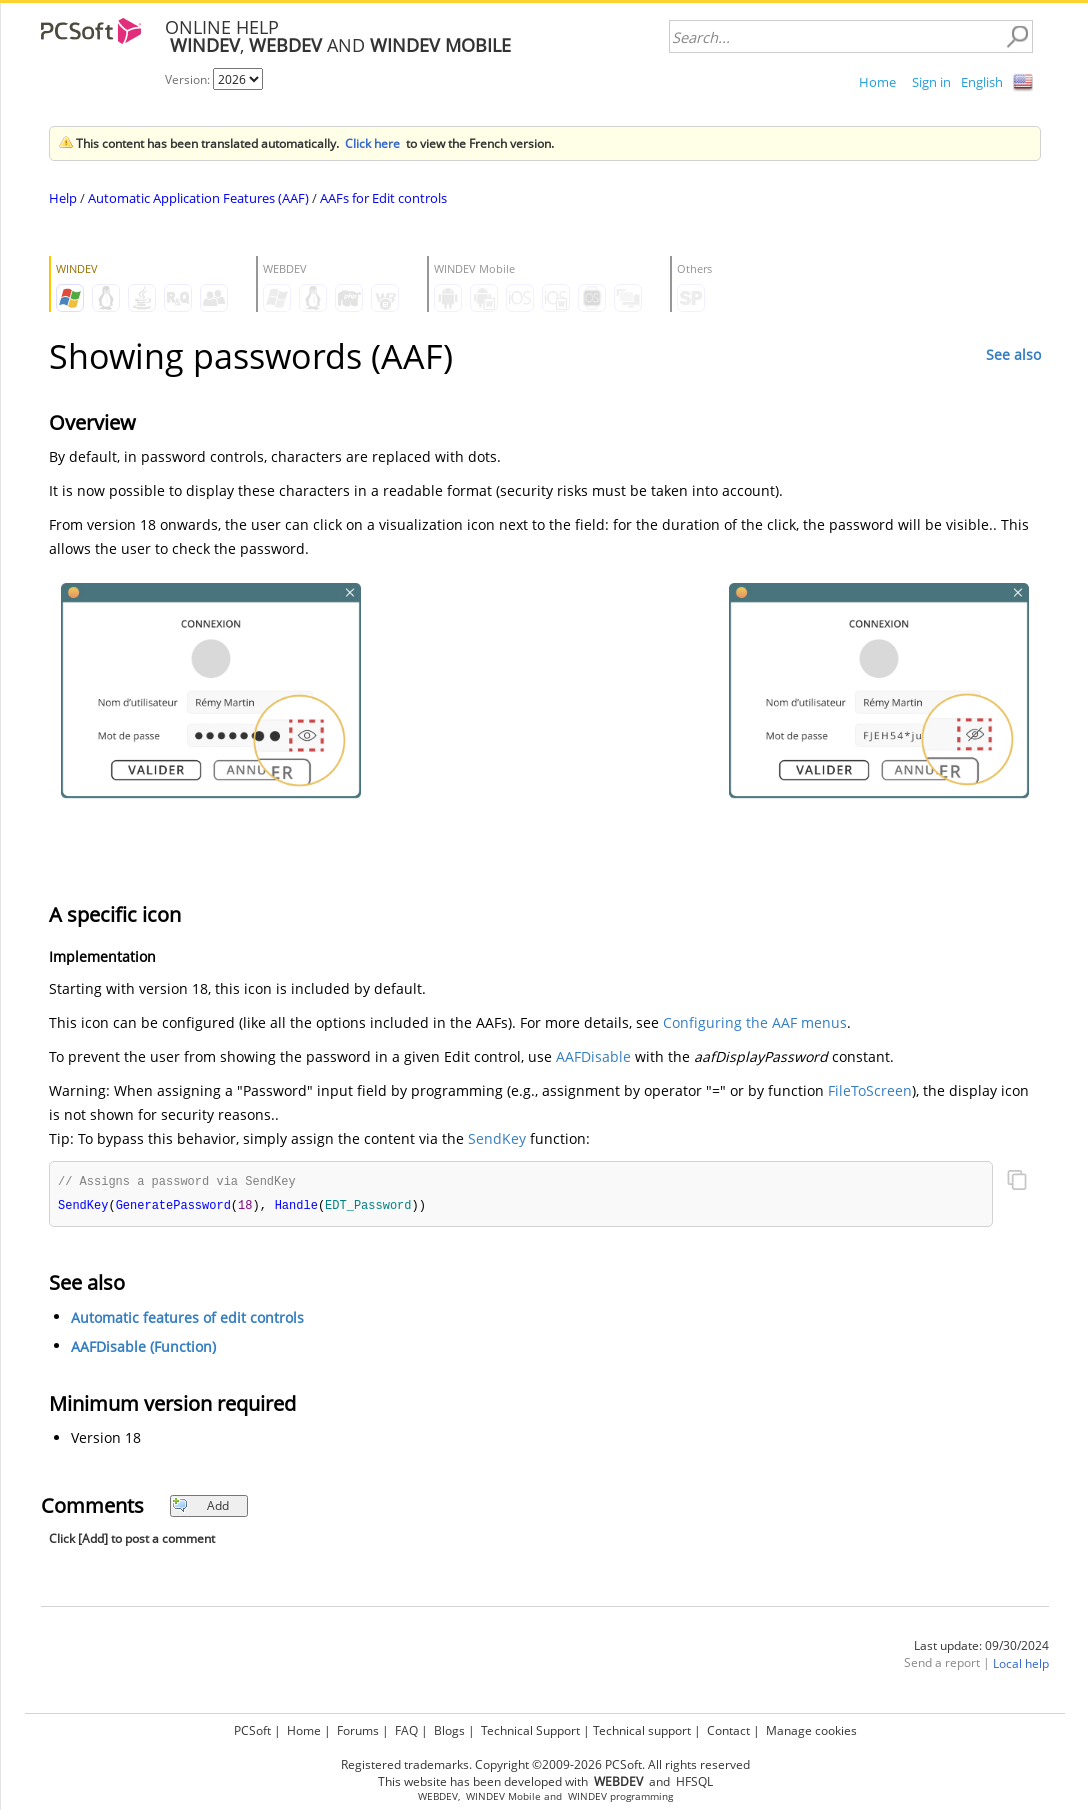 This screenshot has width=1088, height=1810. Describe the element at coordinates (593, 1056) in the screenshot. I see `AAFDisable` at that location.